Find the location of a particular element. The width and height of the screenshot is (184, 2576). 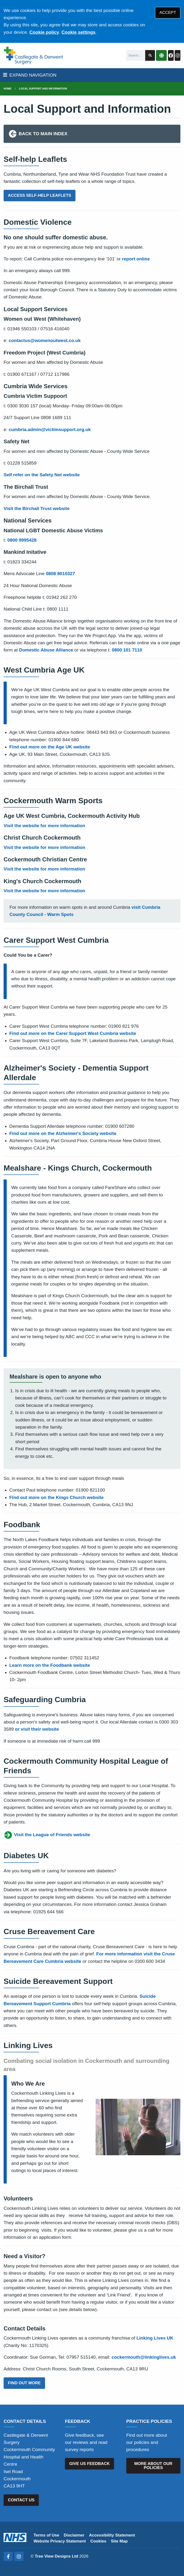

Linking Lives UK is located at coordinates (154, 2337).